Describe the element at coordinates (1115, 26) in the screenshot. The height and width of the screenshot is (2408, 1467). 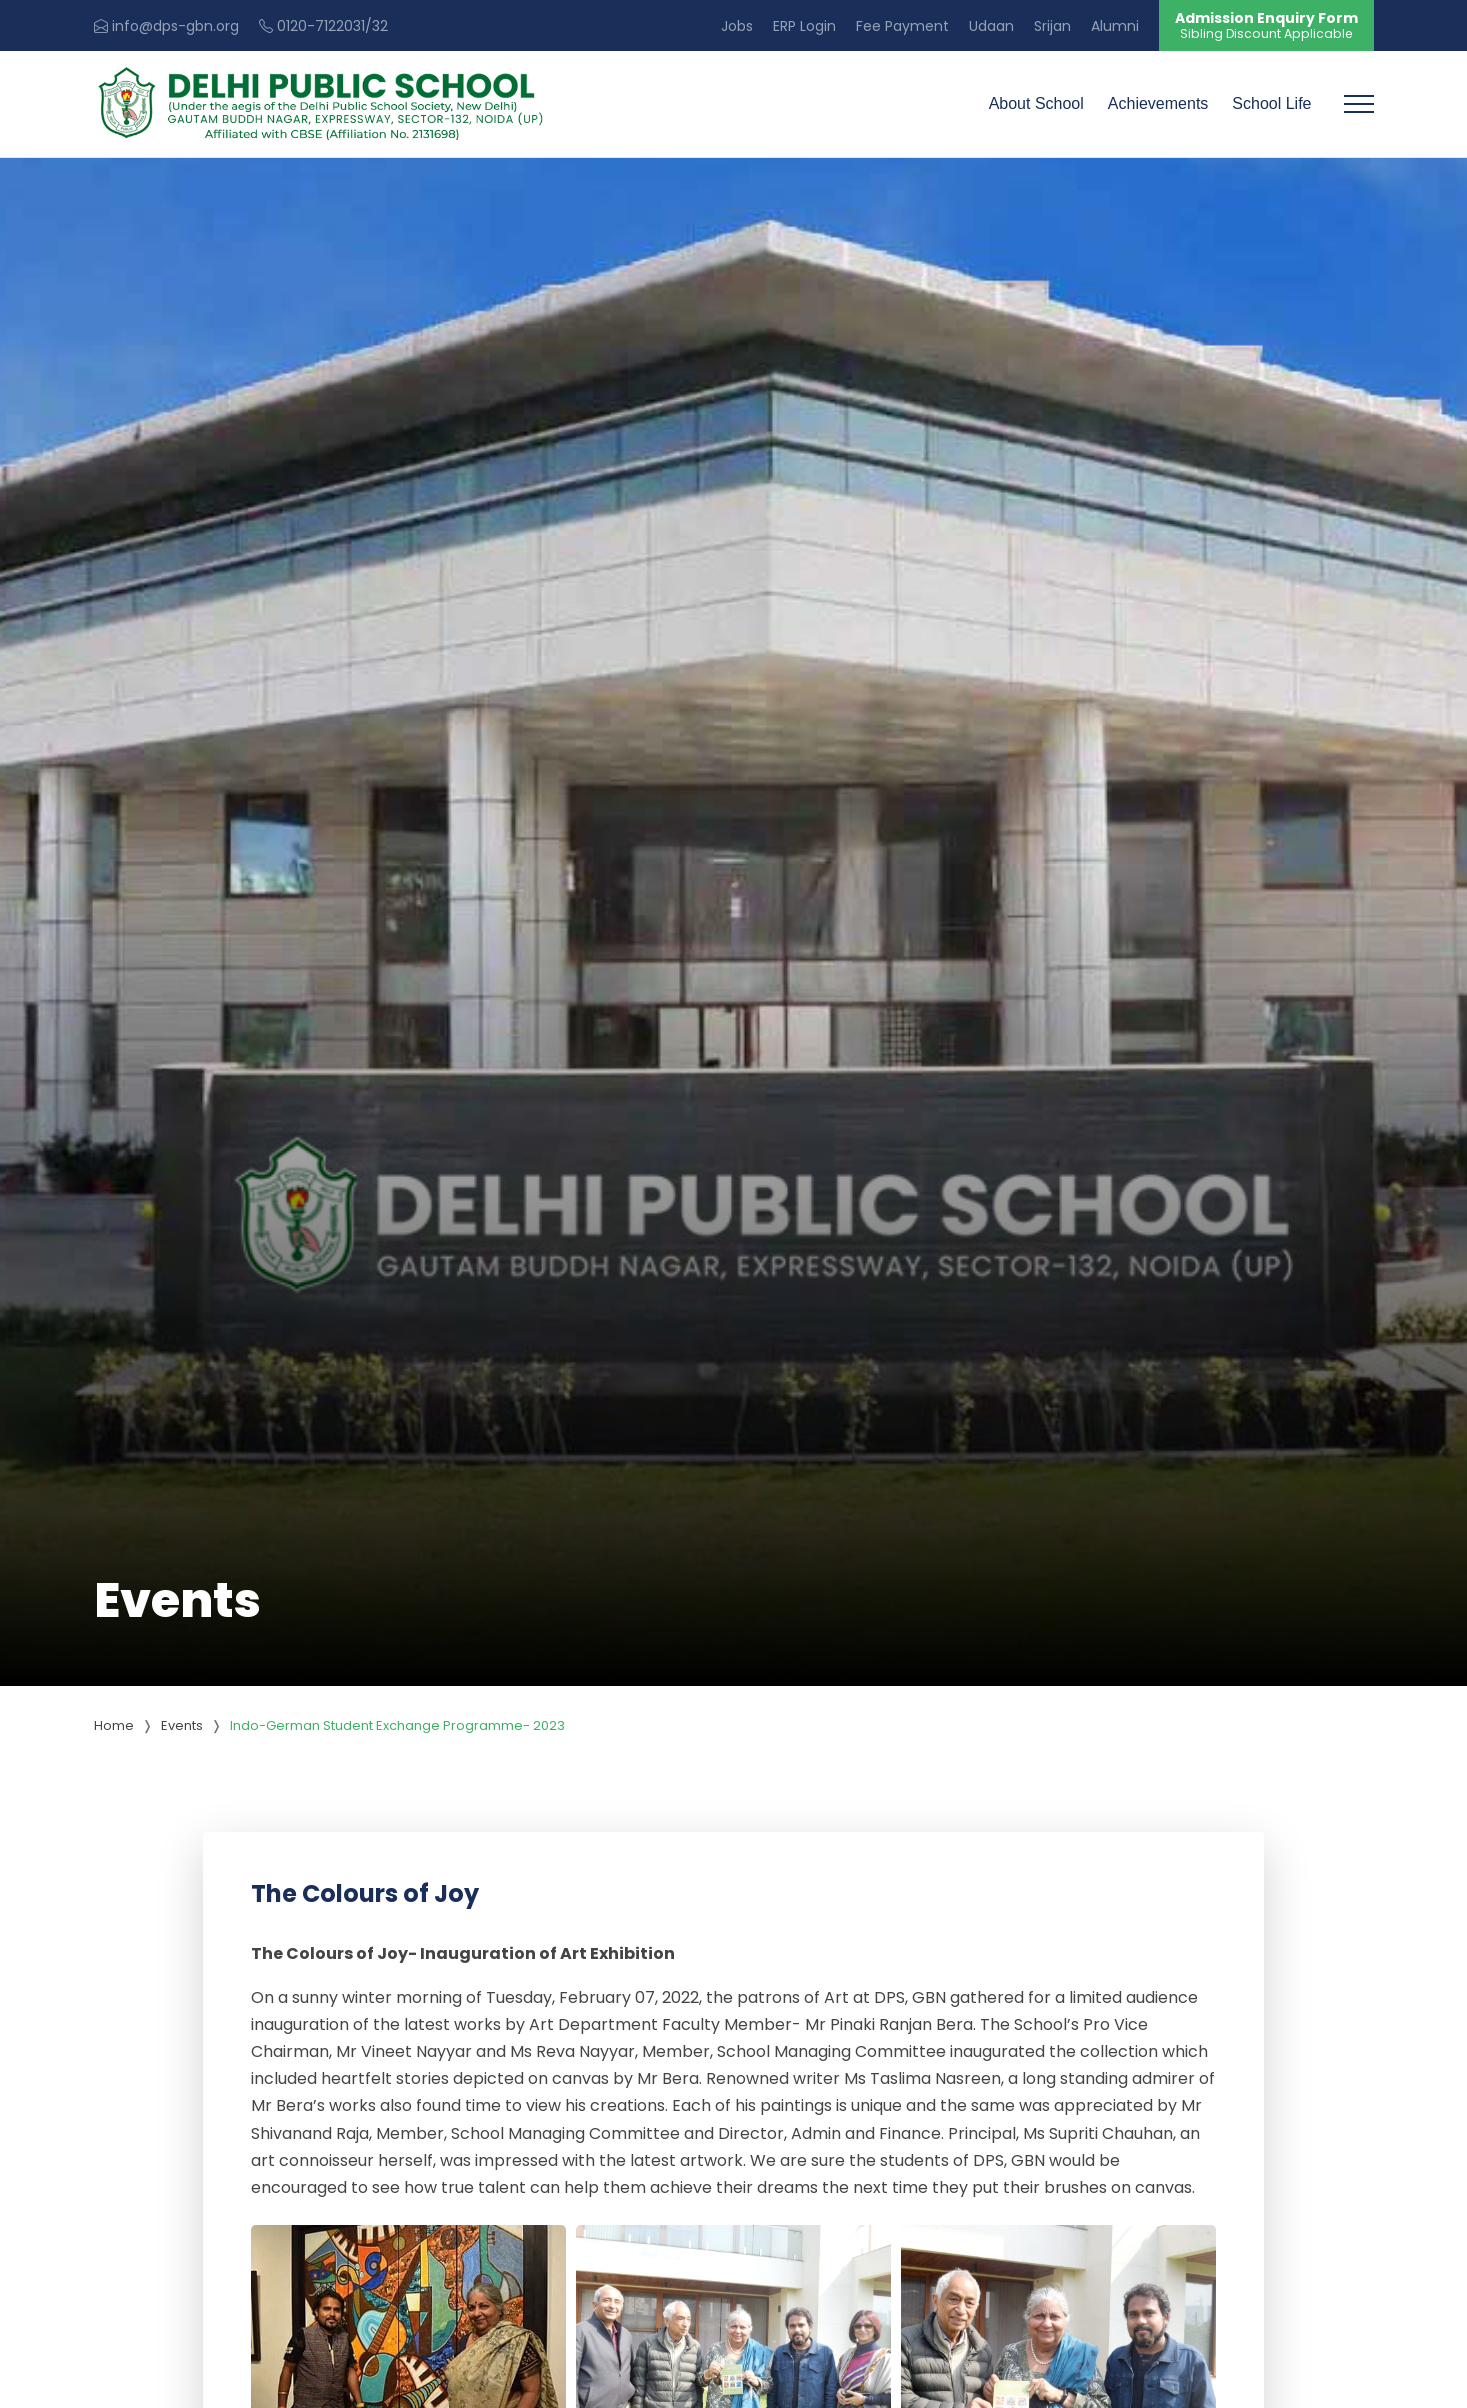
I see `Alumni` at that location.